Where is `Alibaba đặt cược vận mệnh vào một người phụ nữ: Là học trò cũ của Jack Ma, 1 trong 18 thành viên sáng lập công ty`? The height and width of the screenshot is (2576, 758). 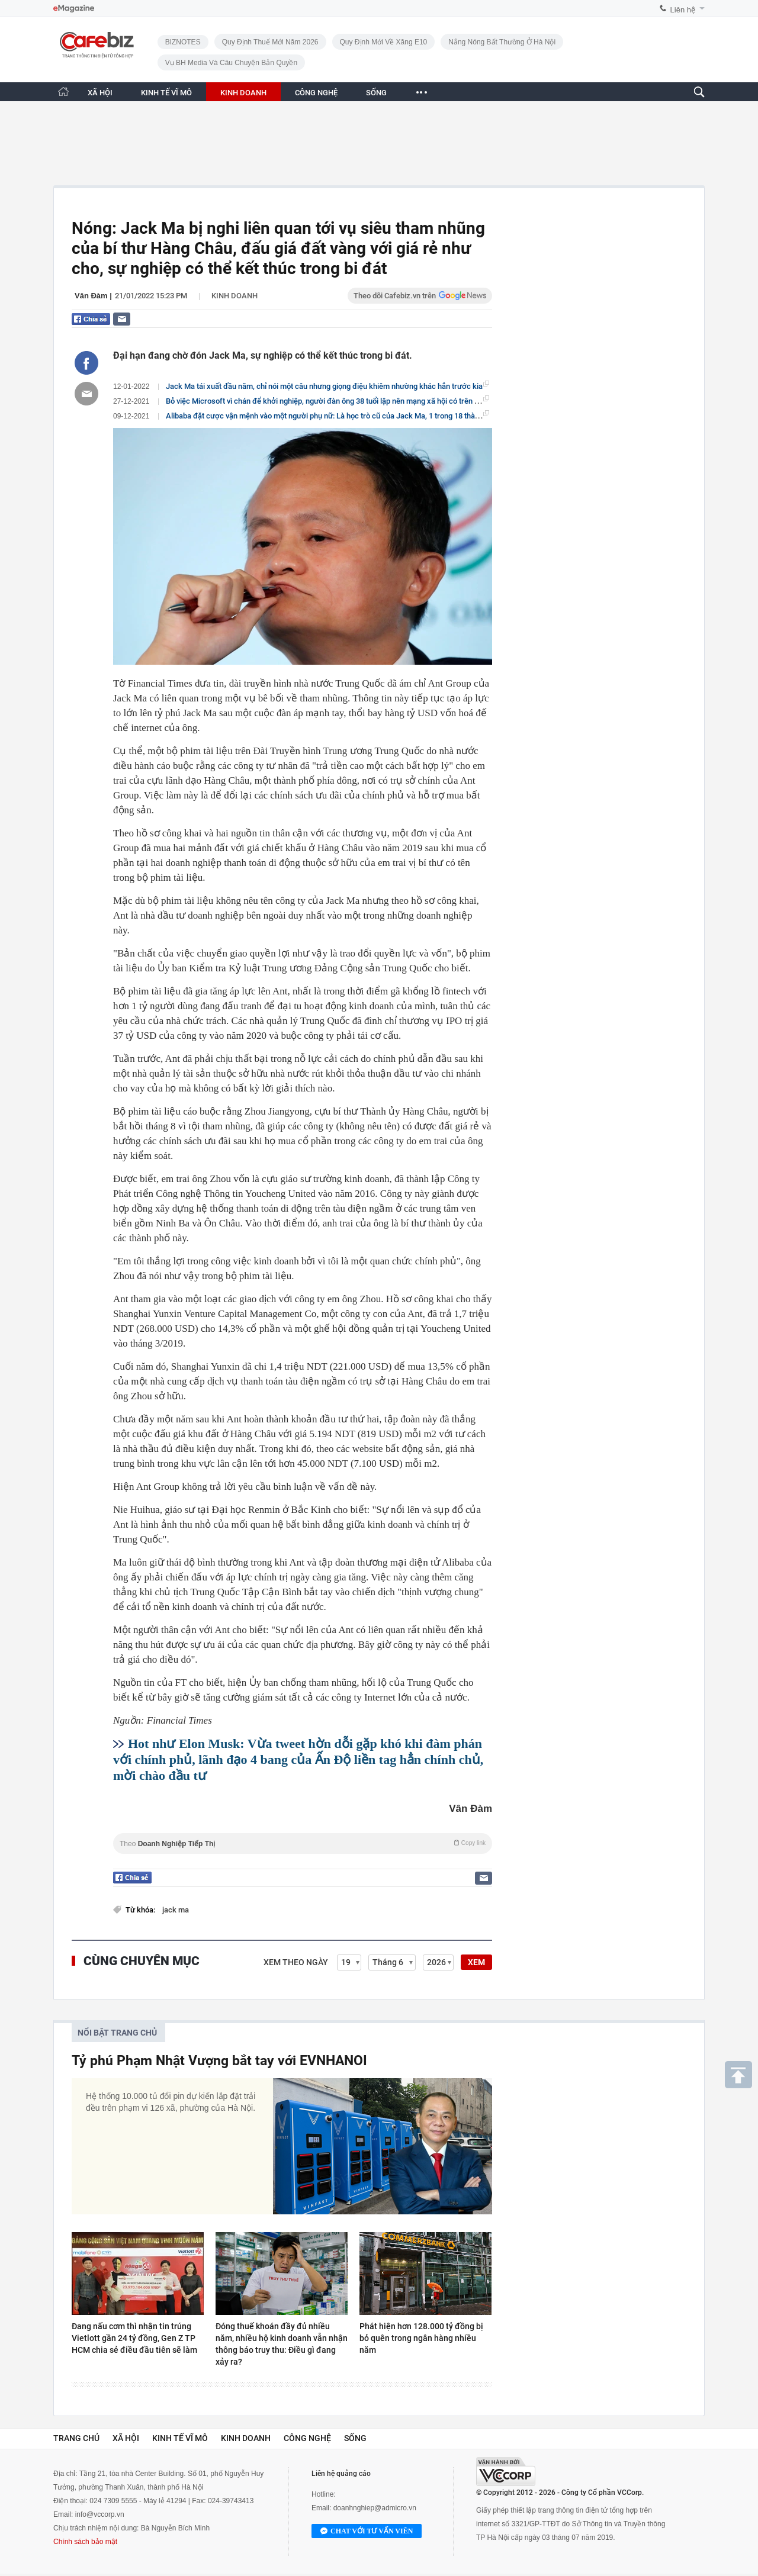
Alibaba đặt cược vận mệnh vào một người phụ nữ: Là học trò cũ của Jack Ma, 1 trong 18 thành viên sáng lập công ty is located at coordinates (360, 415).